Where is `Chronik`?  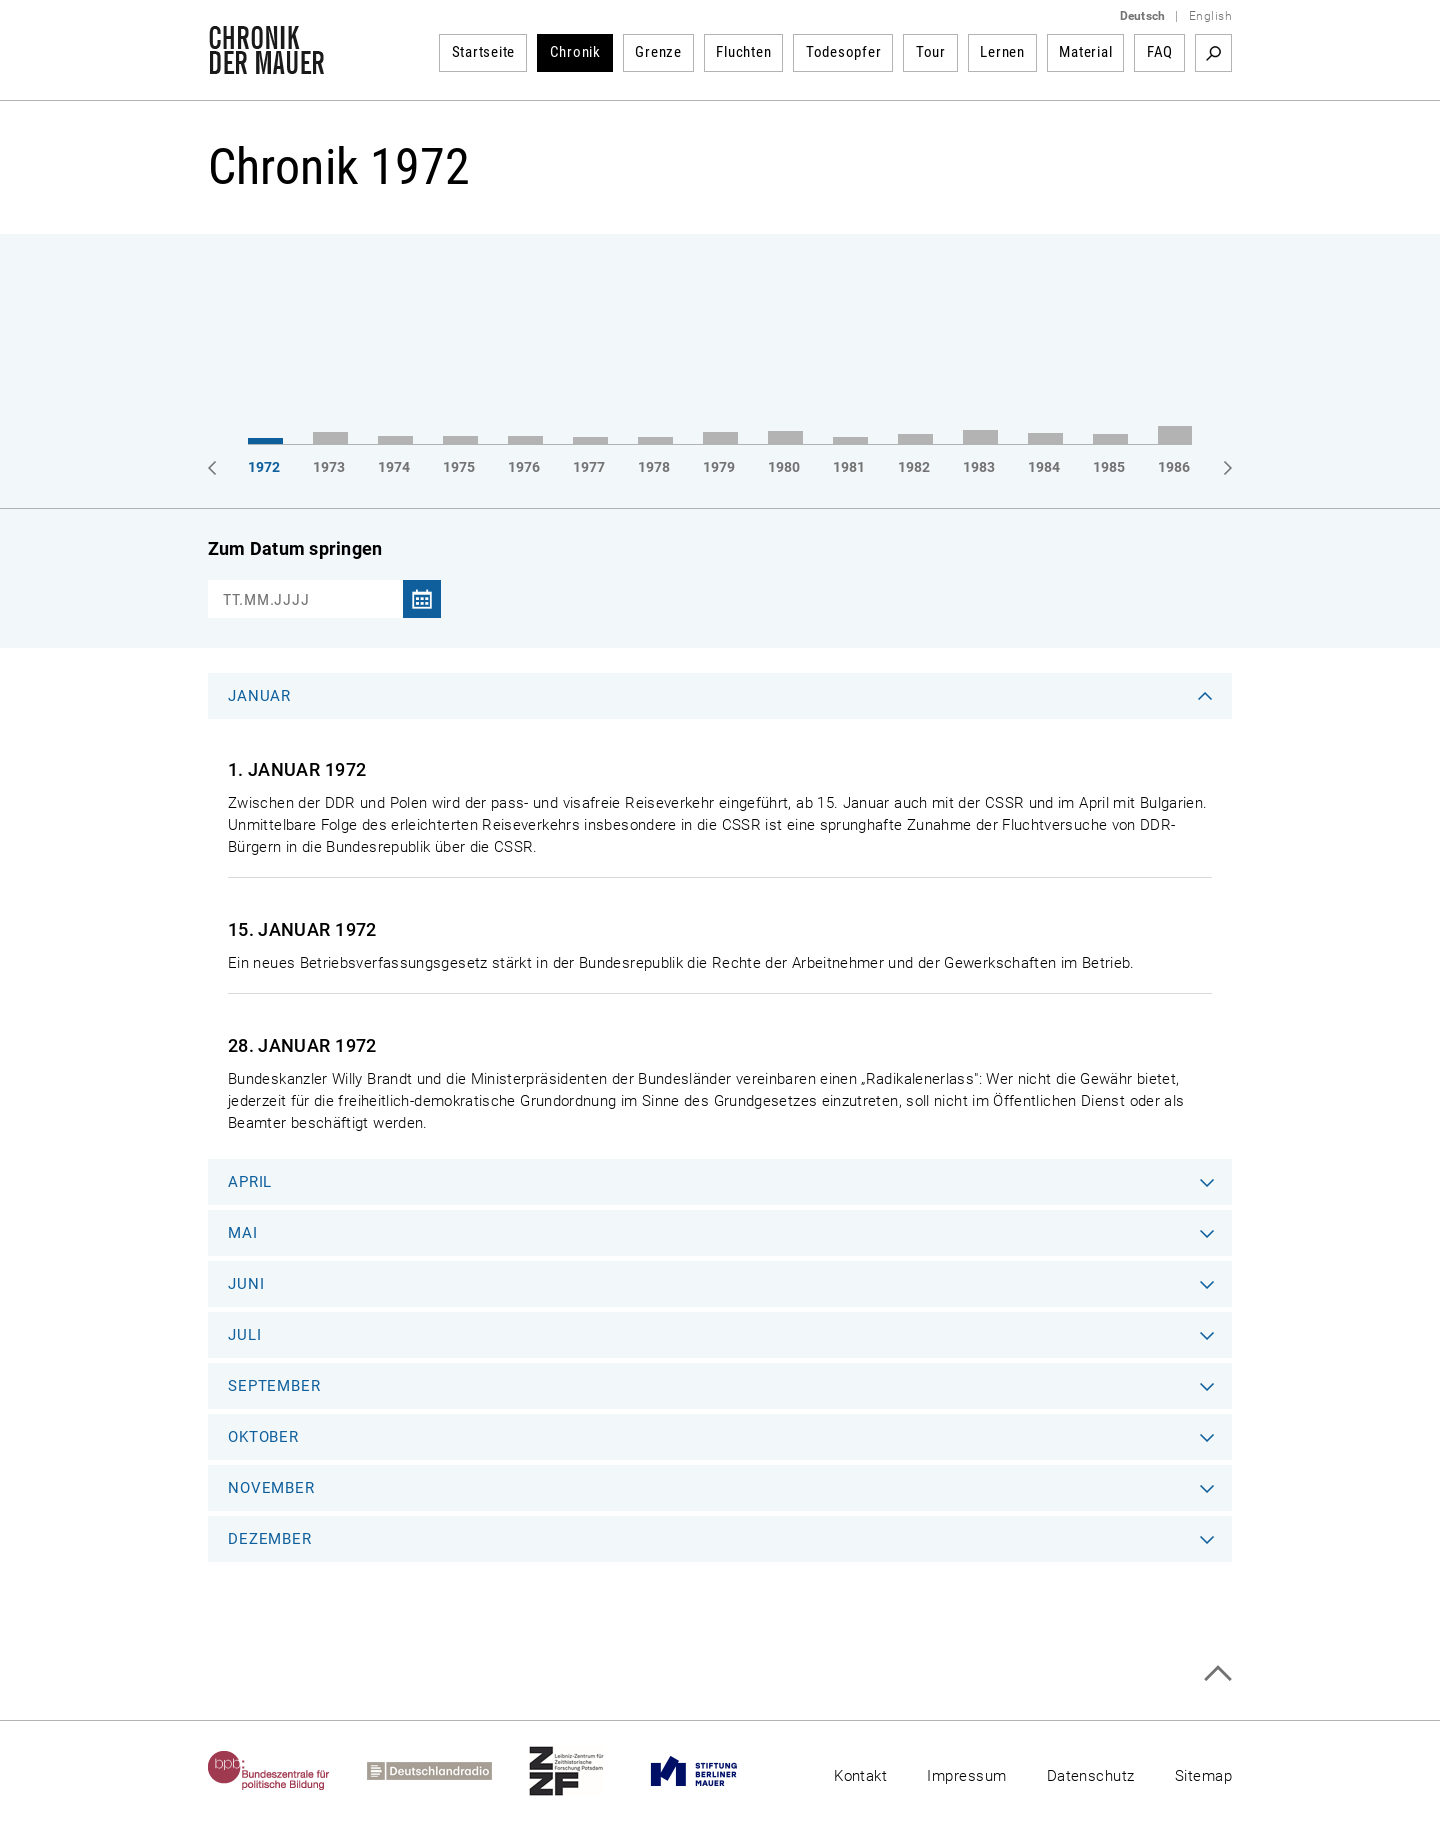 Chronik is located at coordinates (575, 52).